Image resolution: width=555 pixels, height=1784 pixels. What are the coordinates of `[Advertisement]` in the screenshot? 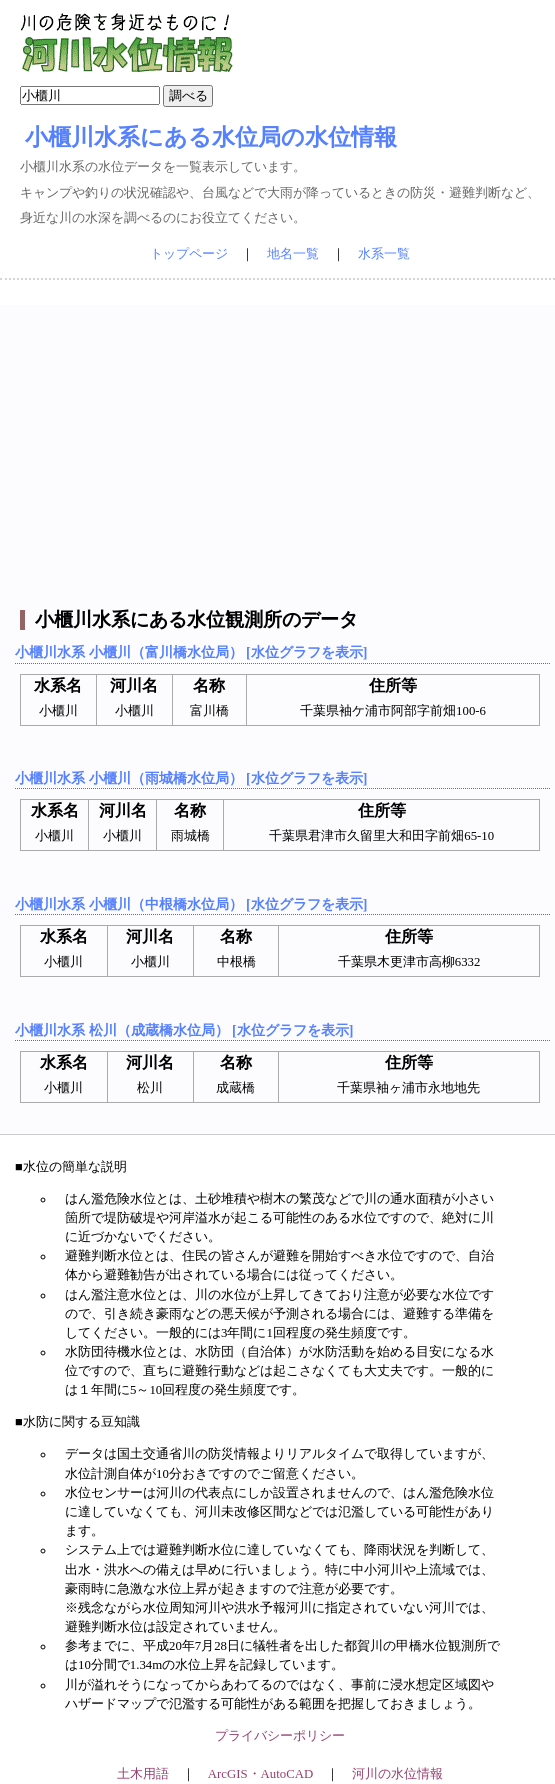 It's located at (280, 445).